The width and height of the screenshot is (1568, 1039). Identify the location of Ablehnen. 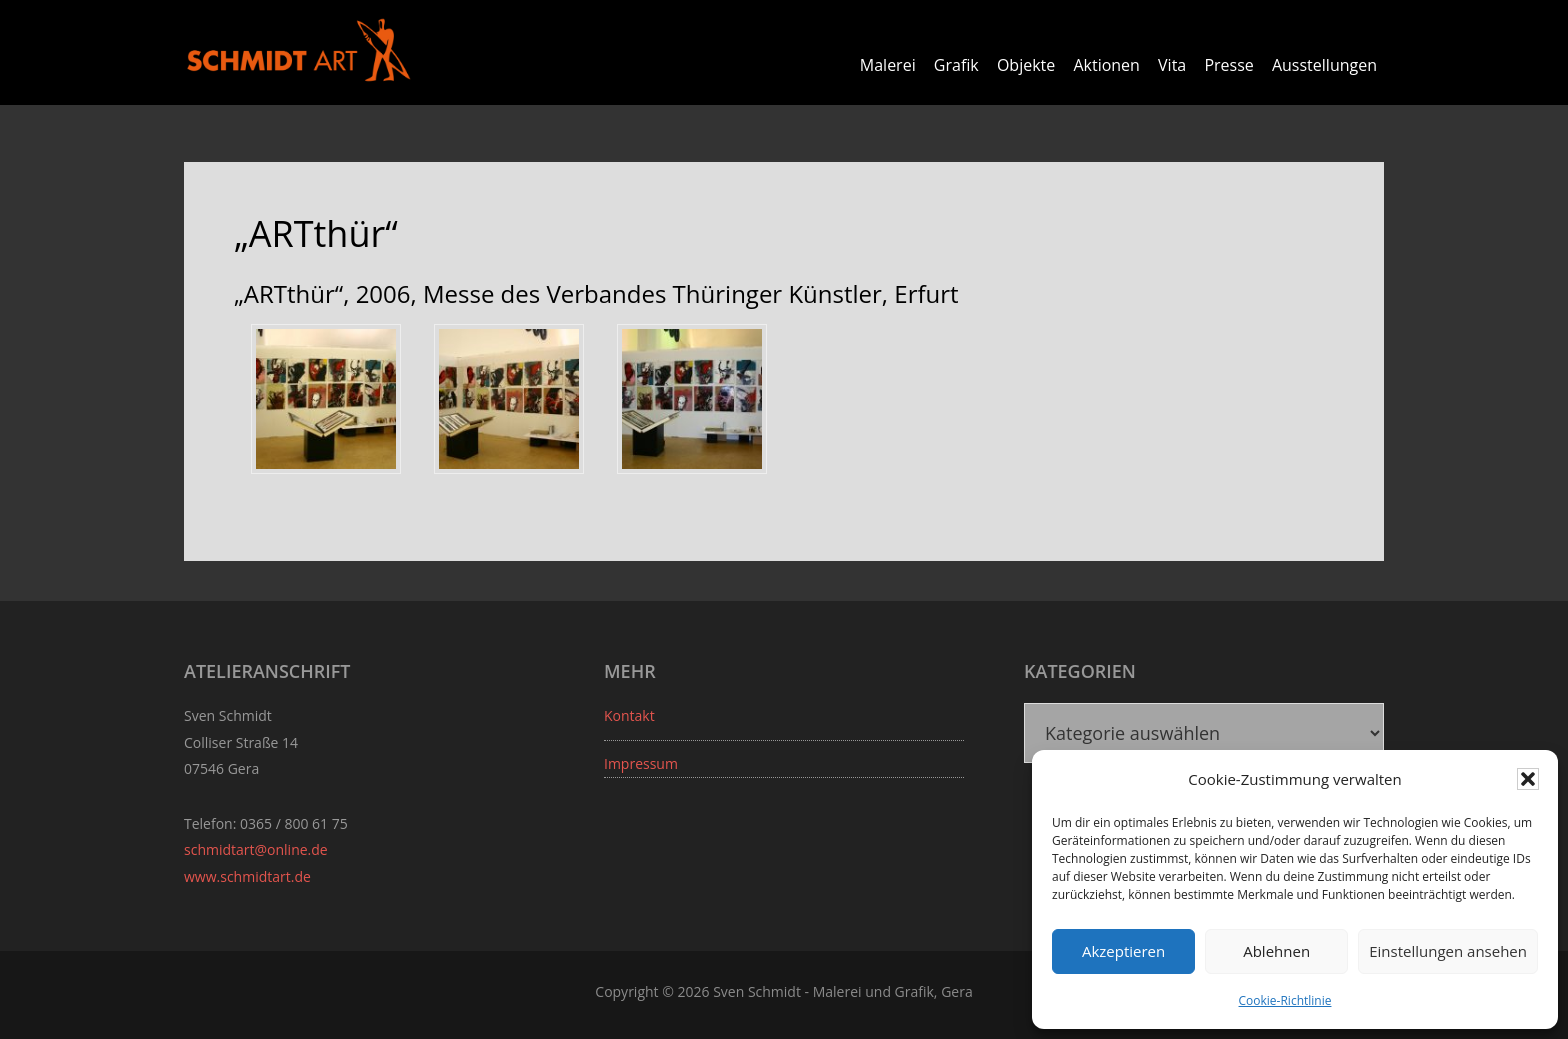
(1276, 951).